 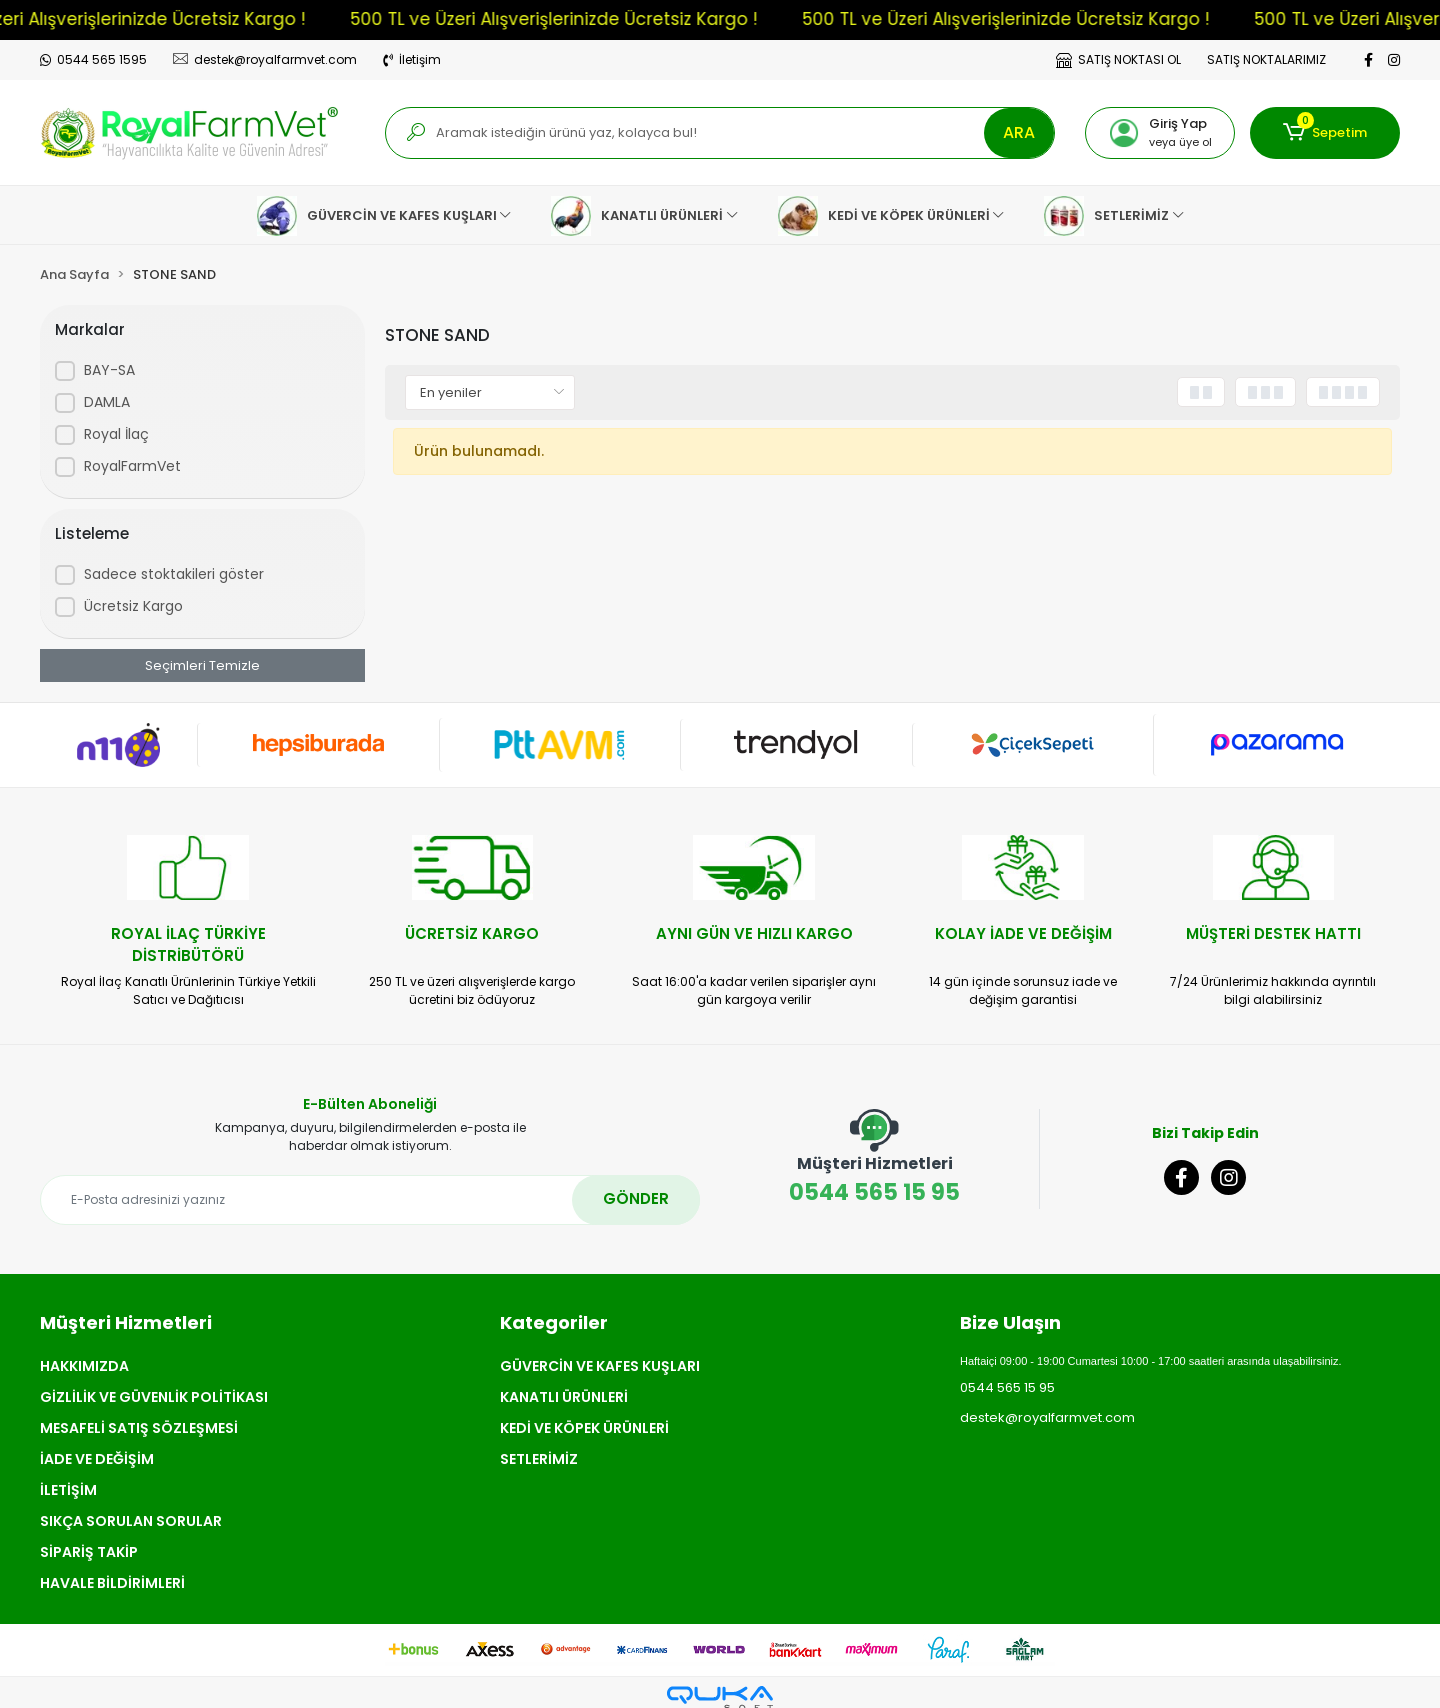 What do you see at coordinates (139, 1428) in the screenshot?
I see `MESAFELİ SATIŞ SÖZLEŞMESİ` at bounding box center [139, 1428].